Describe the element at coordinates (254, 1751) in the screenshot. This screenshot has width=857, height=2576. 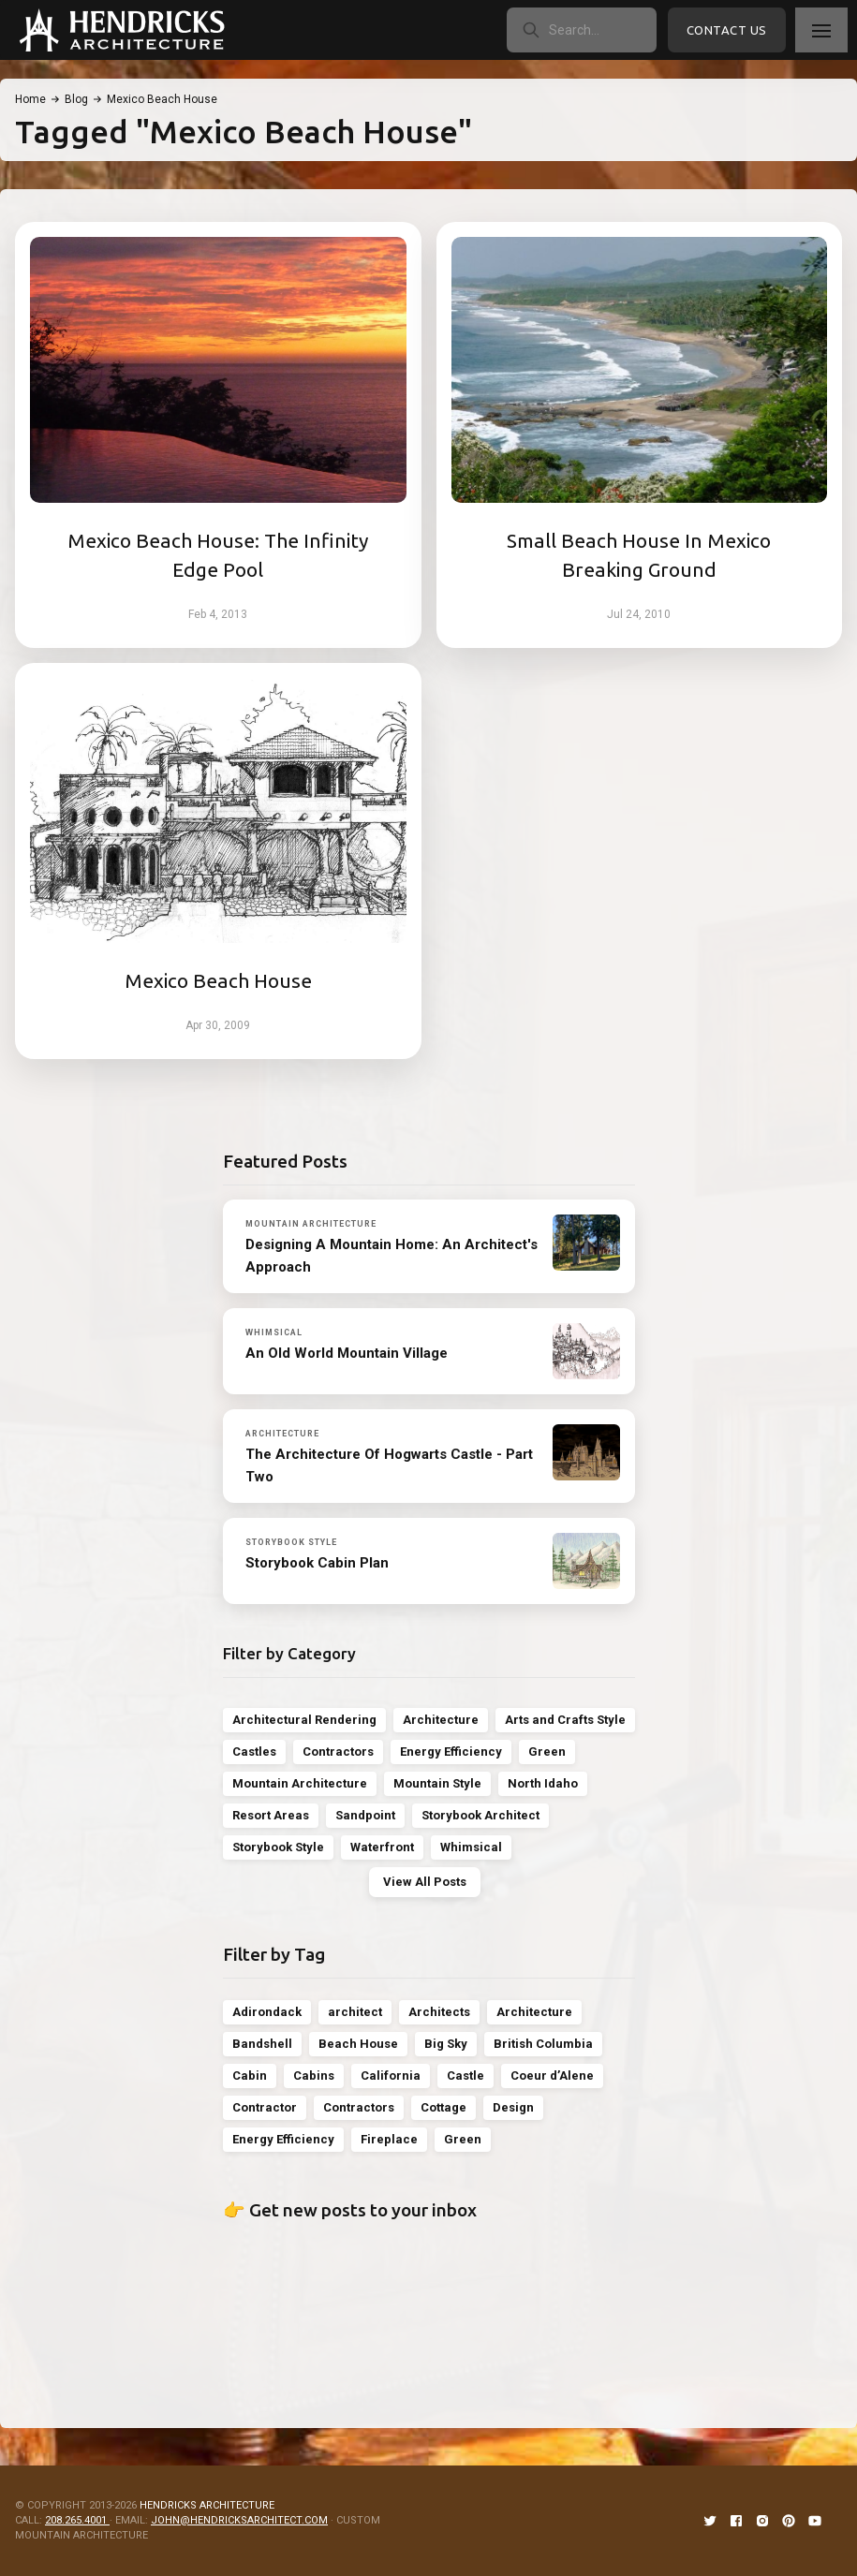
I see `Castles` at that location.